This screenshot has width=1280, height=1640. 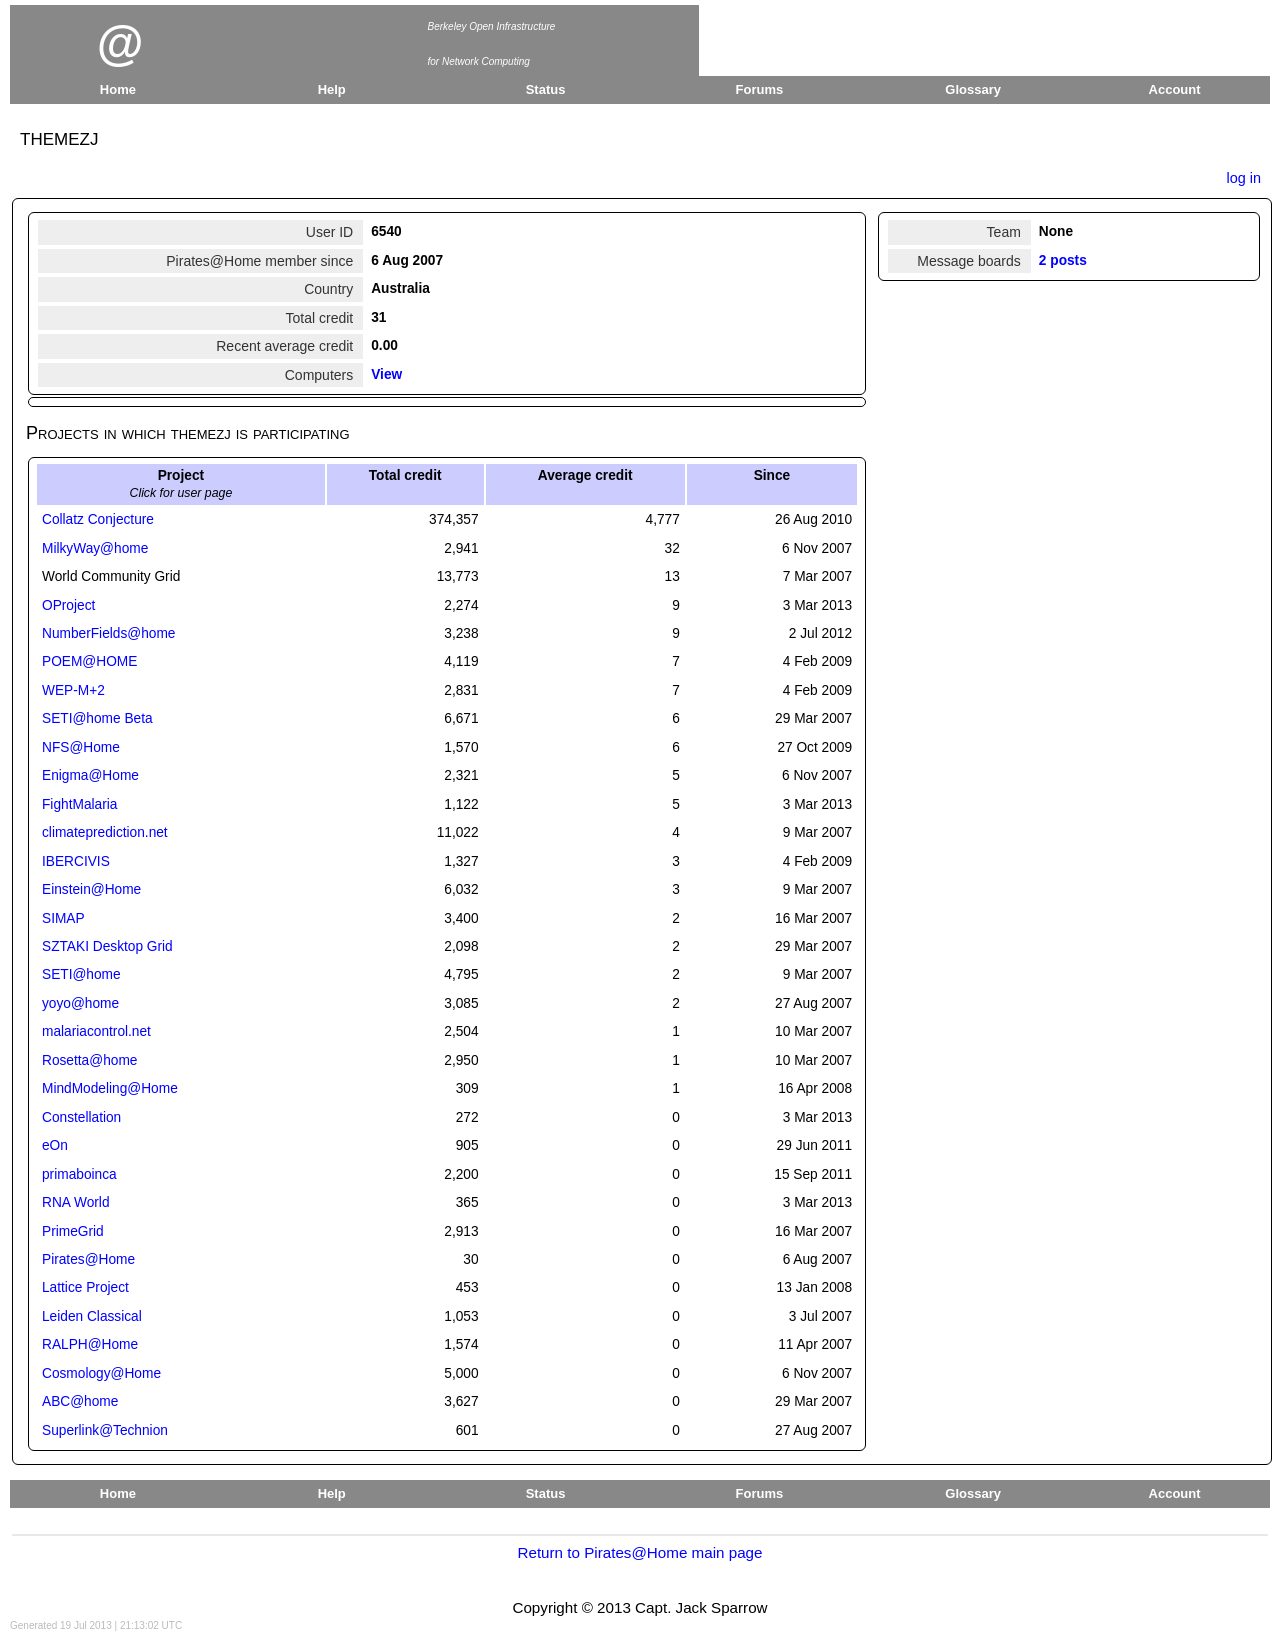 What do you see at coordinates (95, 548) in the screenshot?
I see `MilkyWay@home` at bounding box center [95, 548].